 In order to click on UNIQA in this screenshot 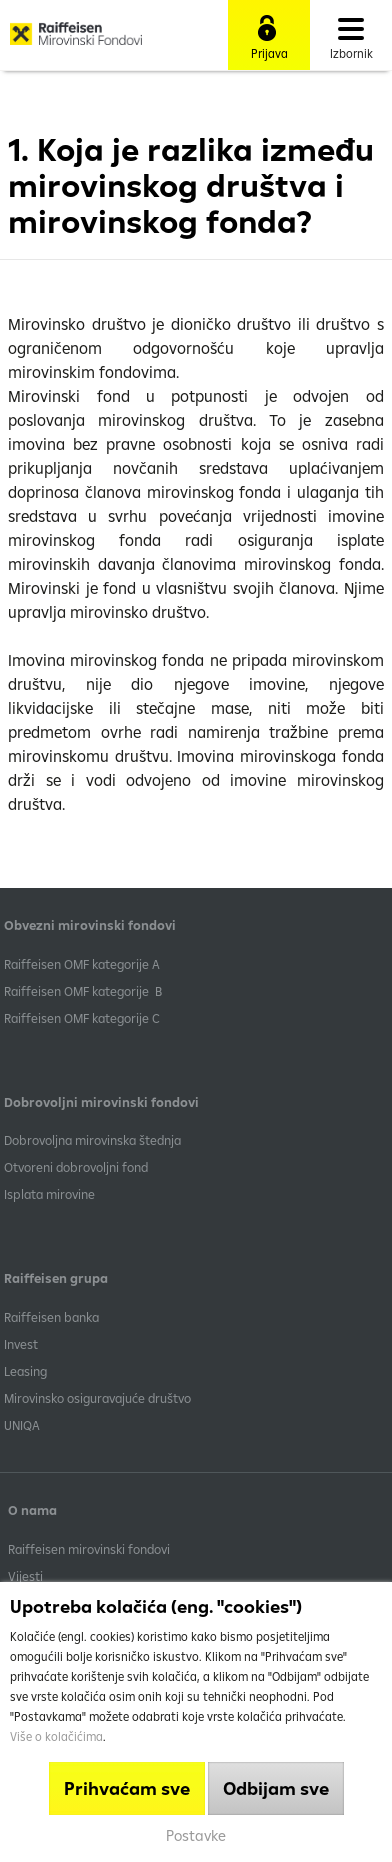, I will do `click(22, 1425)`.